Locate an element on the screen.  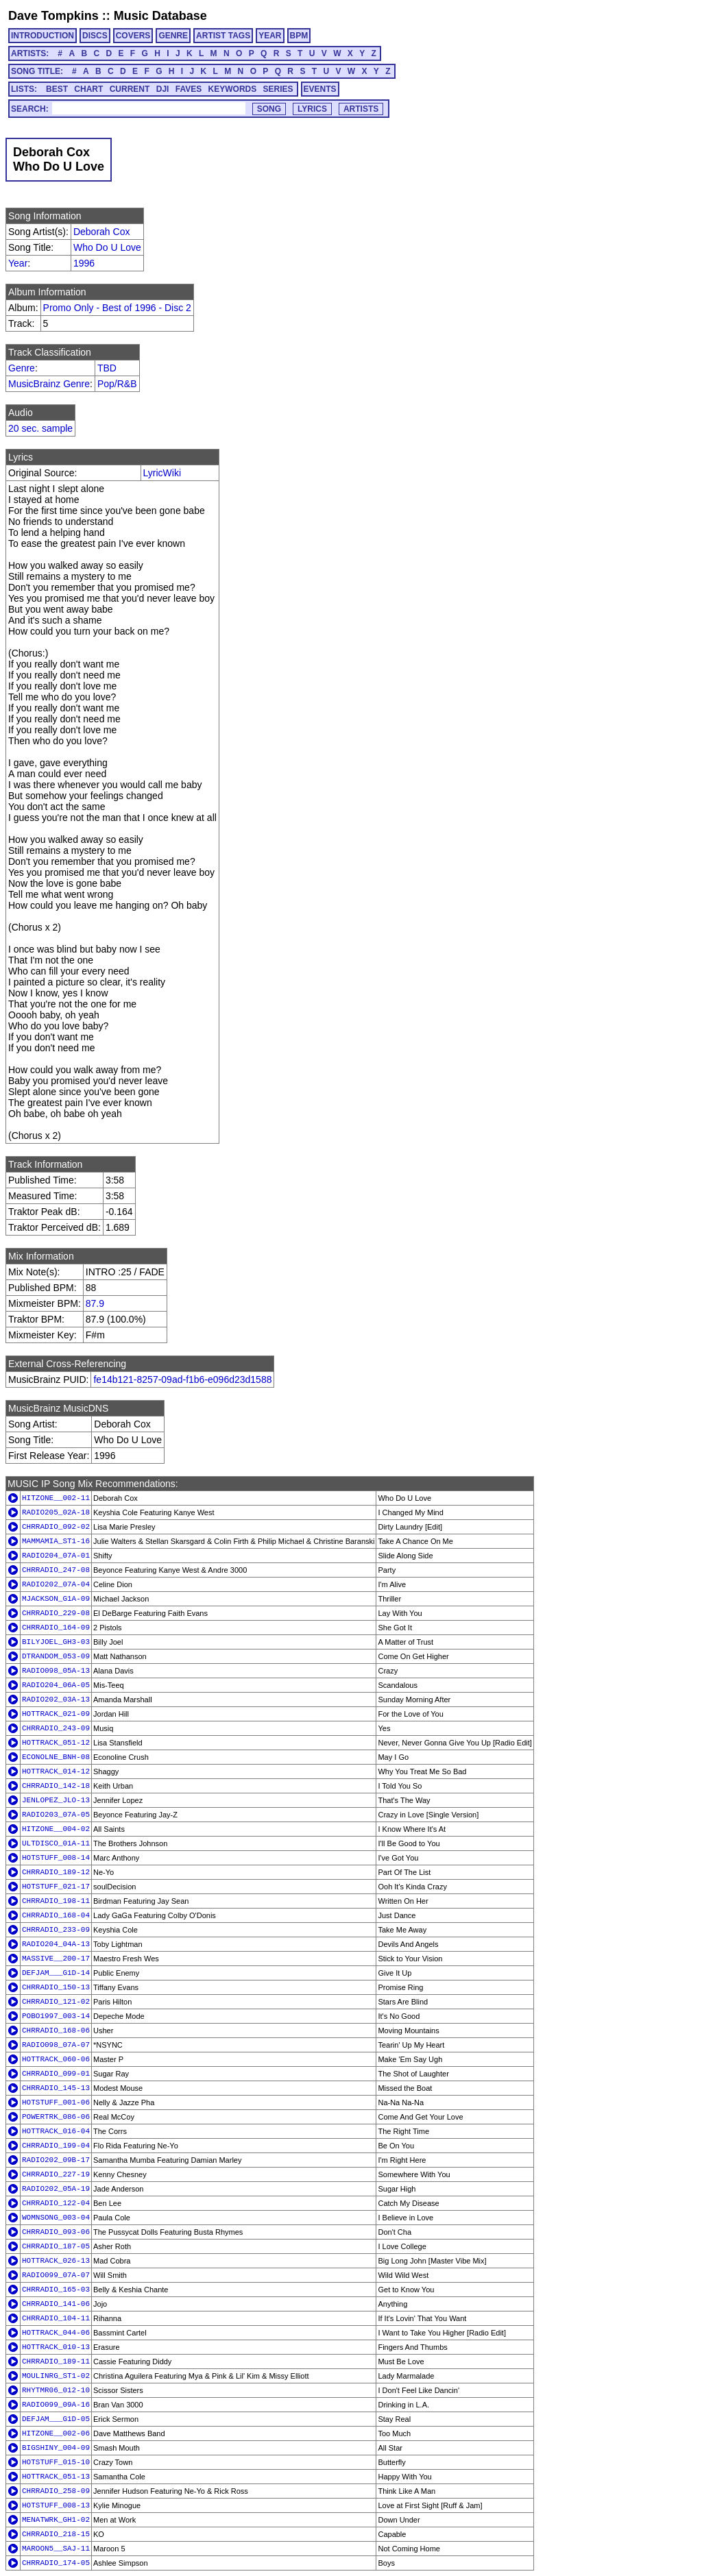
CHRRADIO_150-13 is located at coordinates (56, 1987).